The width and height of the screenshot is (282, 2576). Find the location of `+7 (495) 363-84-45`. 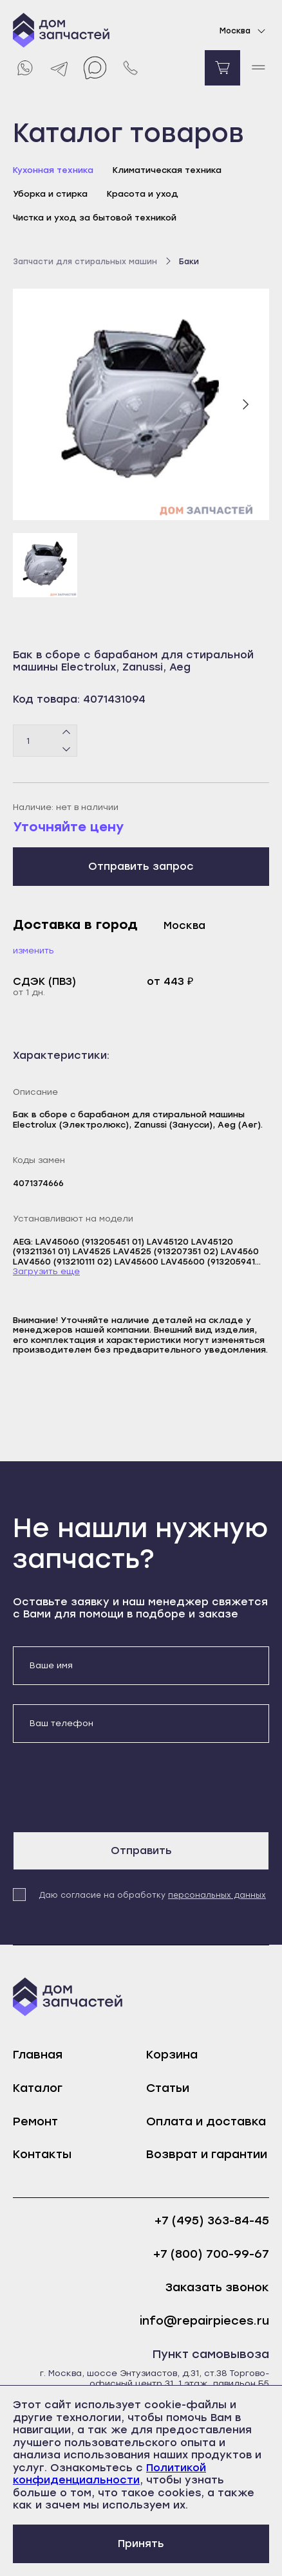

+7 (495) 363-84-45 is located at coordinates (212, 2221).